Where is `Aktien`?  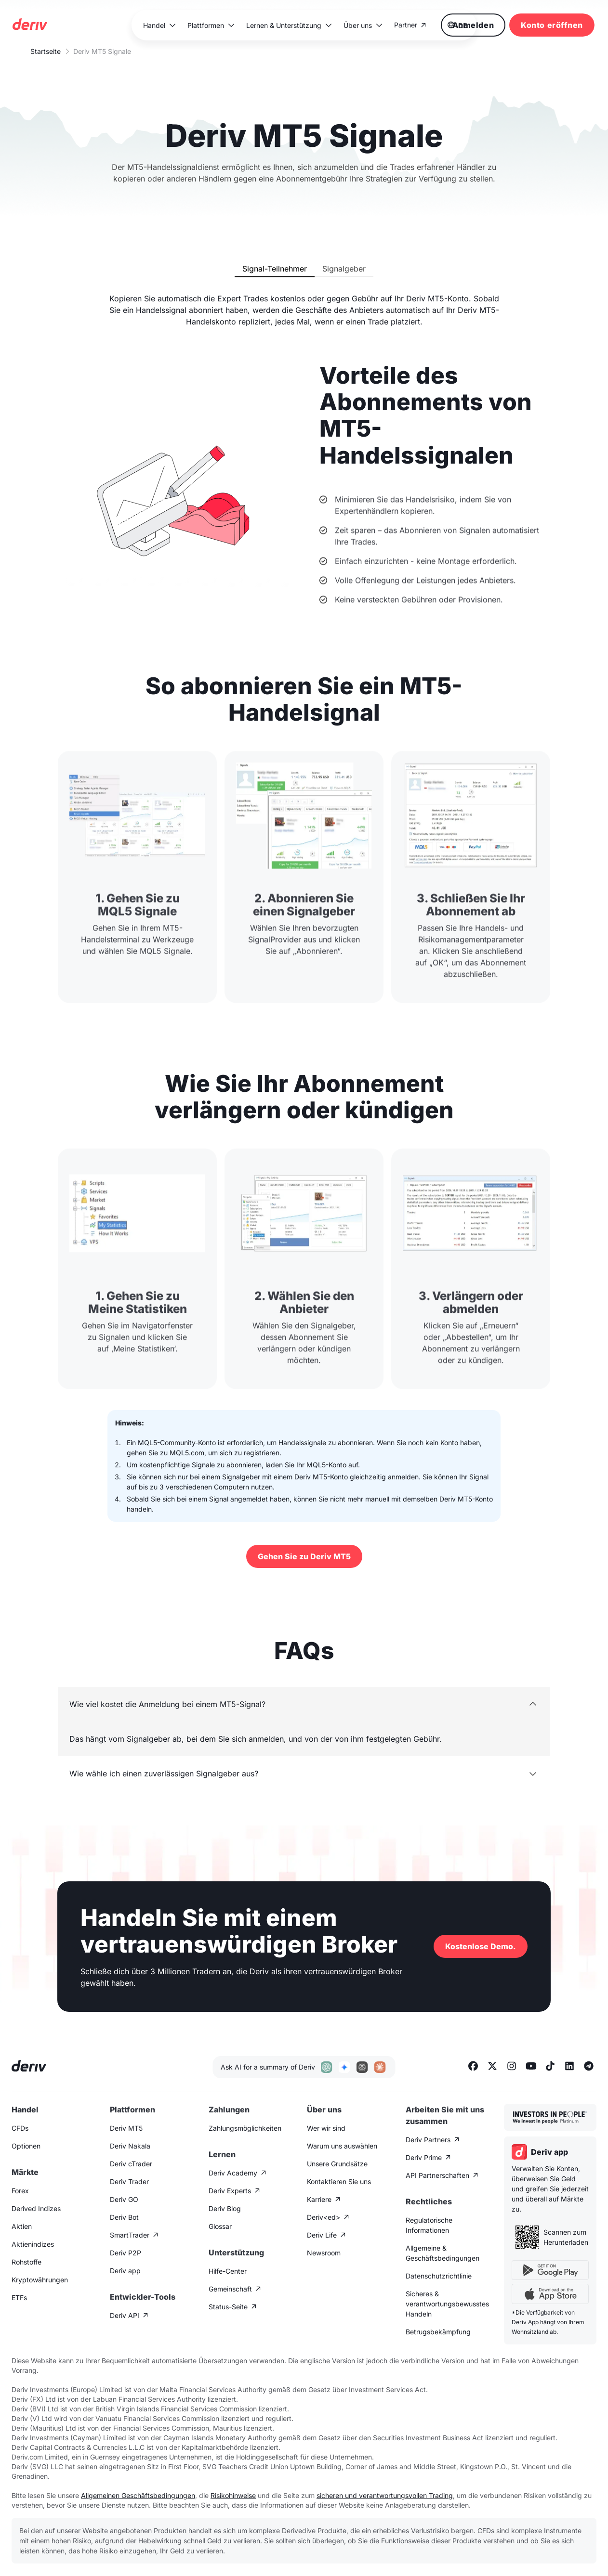
Aktien is located at coordinates (22, 2226).